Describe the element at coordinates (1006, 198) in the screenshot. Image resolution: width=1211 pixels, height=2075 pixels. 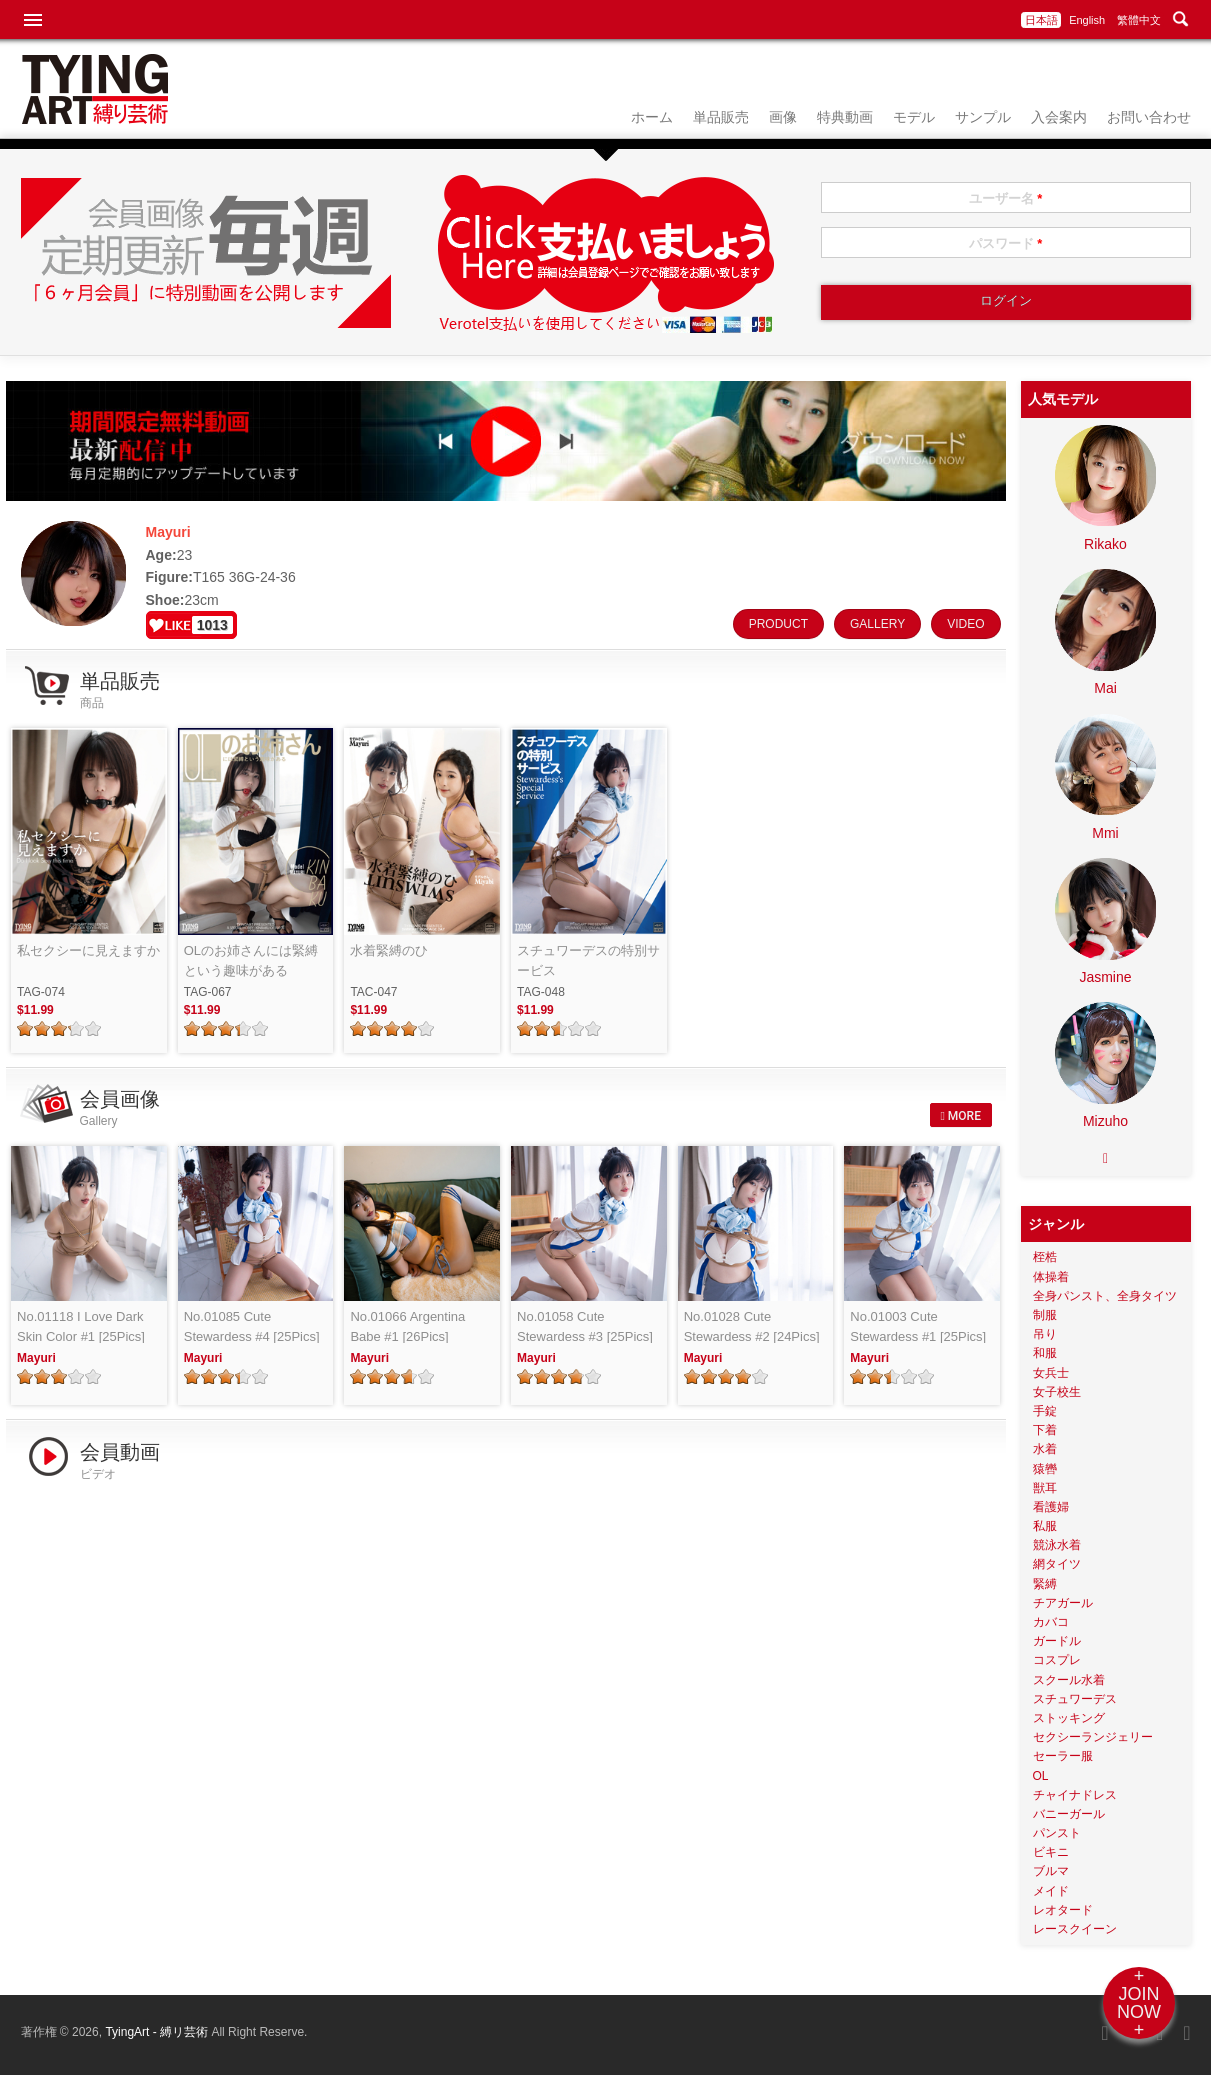
I see `ユーザー名` at that location.